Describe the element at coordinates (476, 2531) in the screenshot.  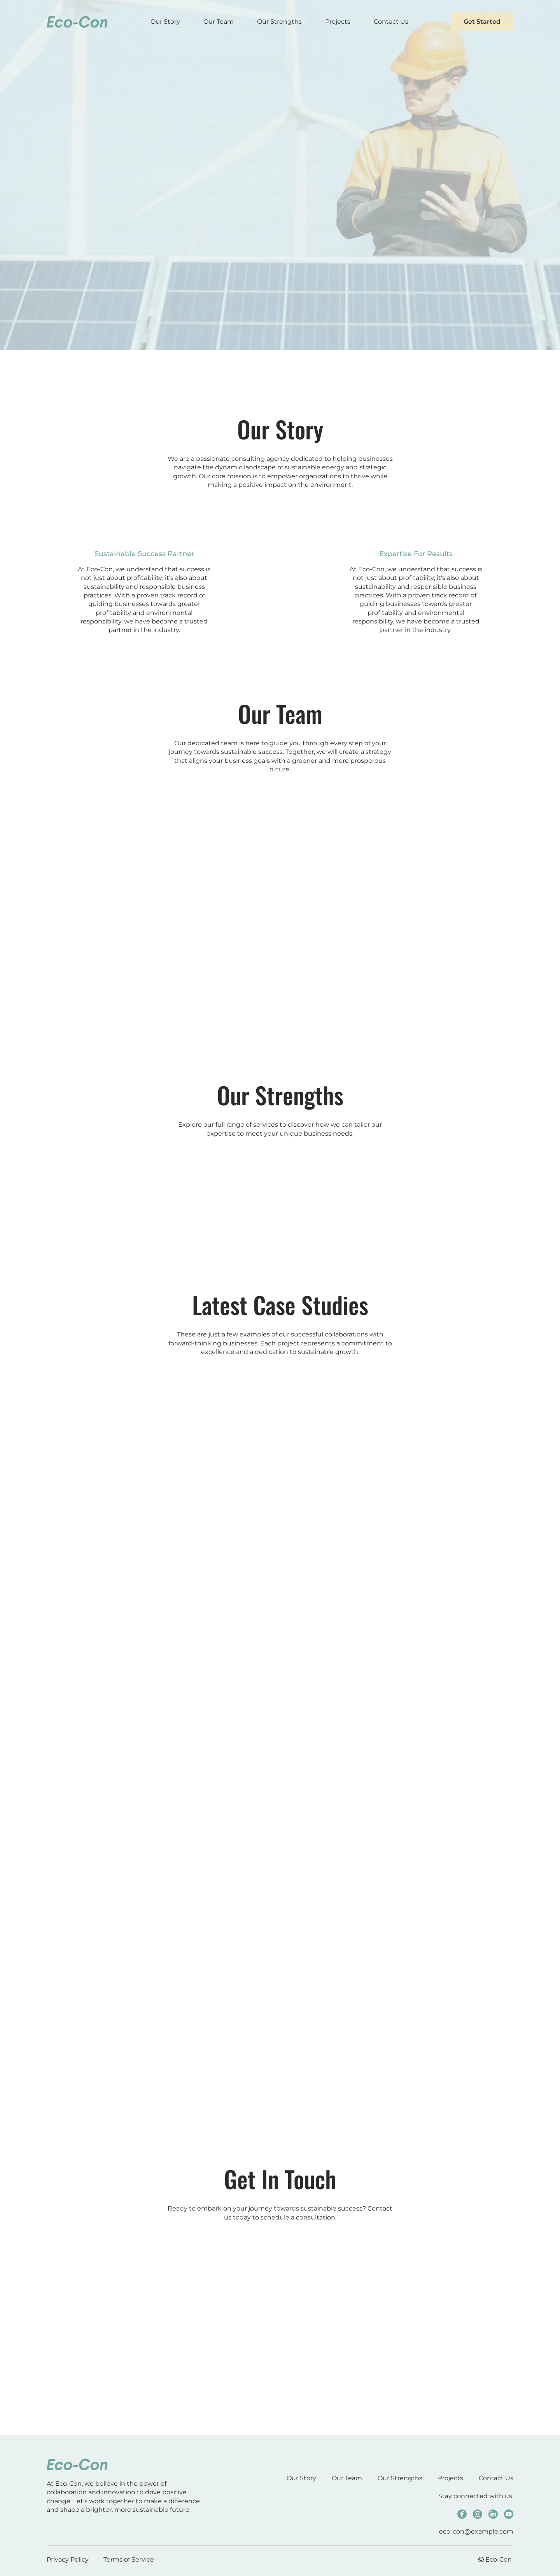
I see `eco-con@example.com` at that location.